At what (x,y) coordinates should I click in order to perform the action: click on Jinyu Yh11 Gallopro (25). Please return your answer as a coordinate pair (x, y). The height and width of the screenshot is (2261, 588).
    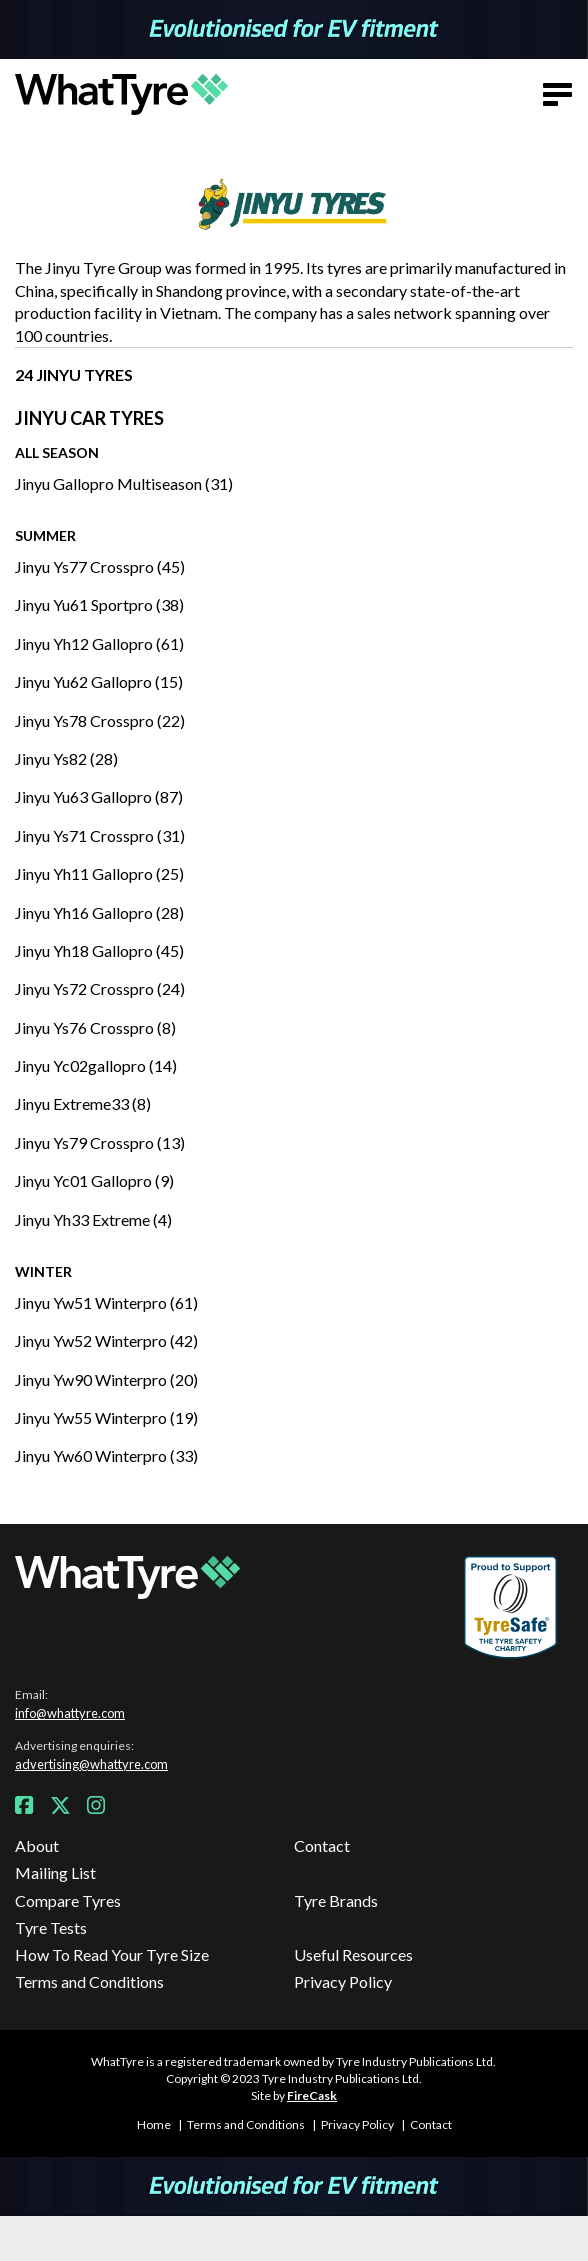
    Looking at the image, I should click on (99, 873).